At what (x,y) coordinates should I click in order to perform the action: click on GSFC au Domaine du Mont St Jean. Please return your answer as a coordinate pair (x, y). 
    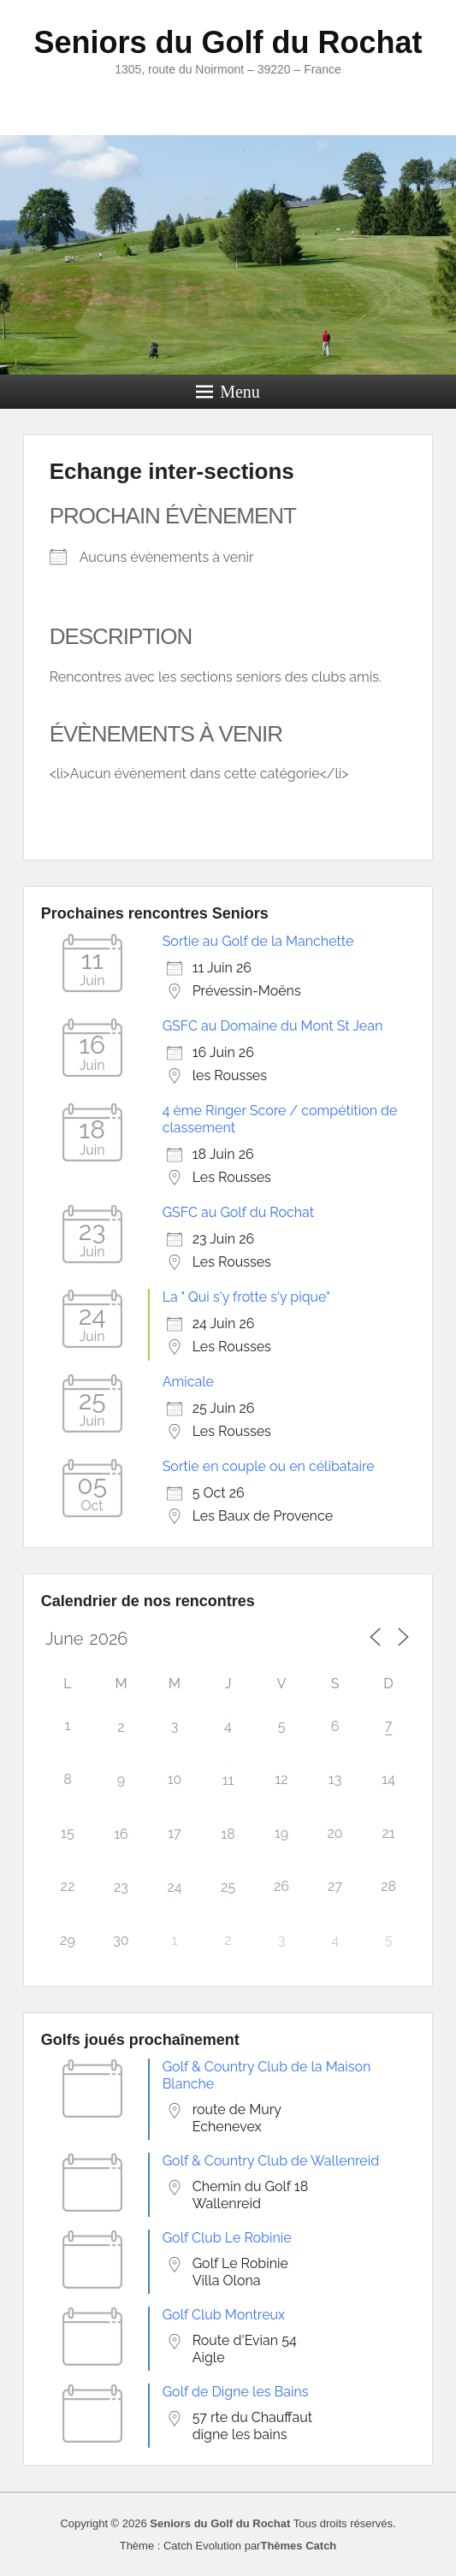
    Looking at the image, I should click on (273, 1026).